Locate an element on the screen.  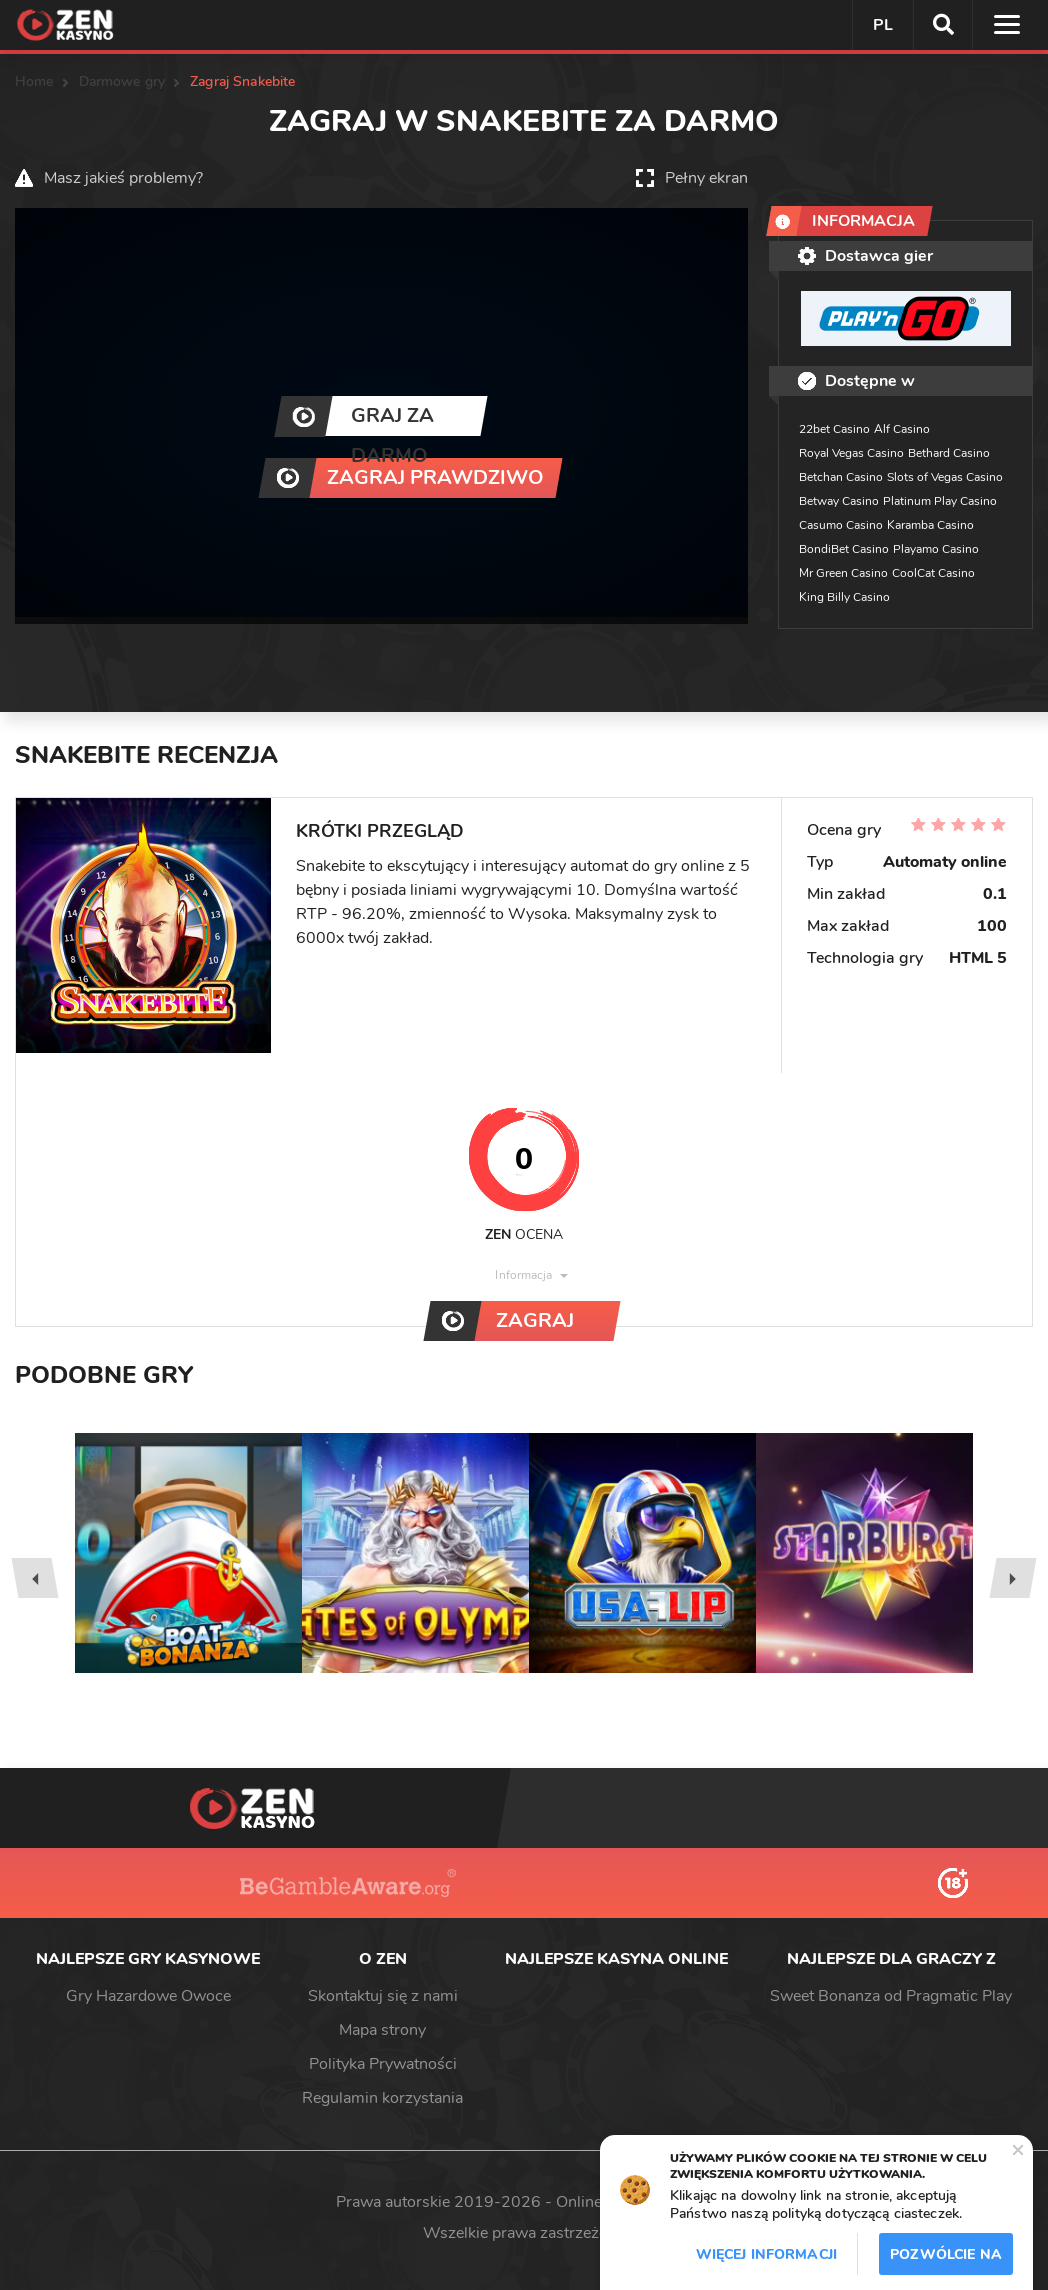
Betchan Casino is located at coordinates (841, 477).